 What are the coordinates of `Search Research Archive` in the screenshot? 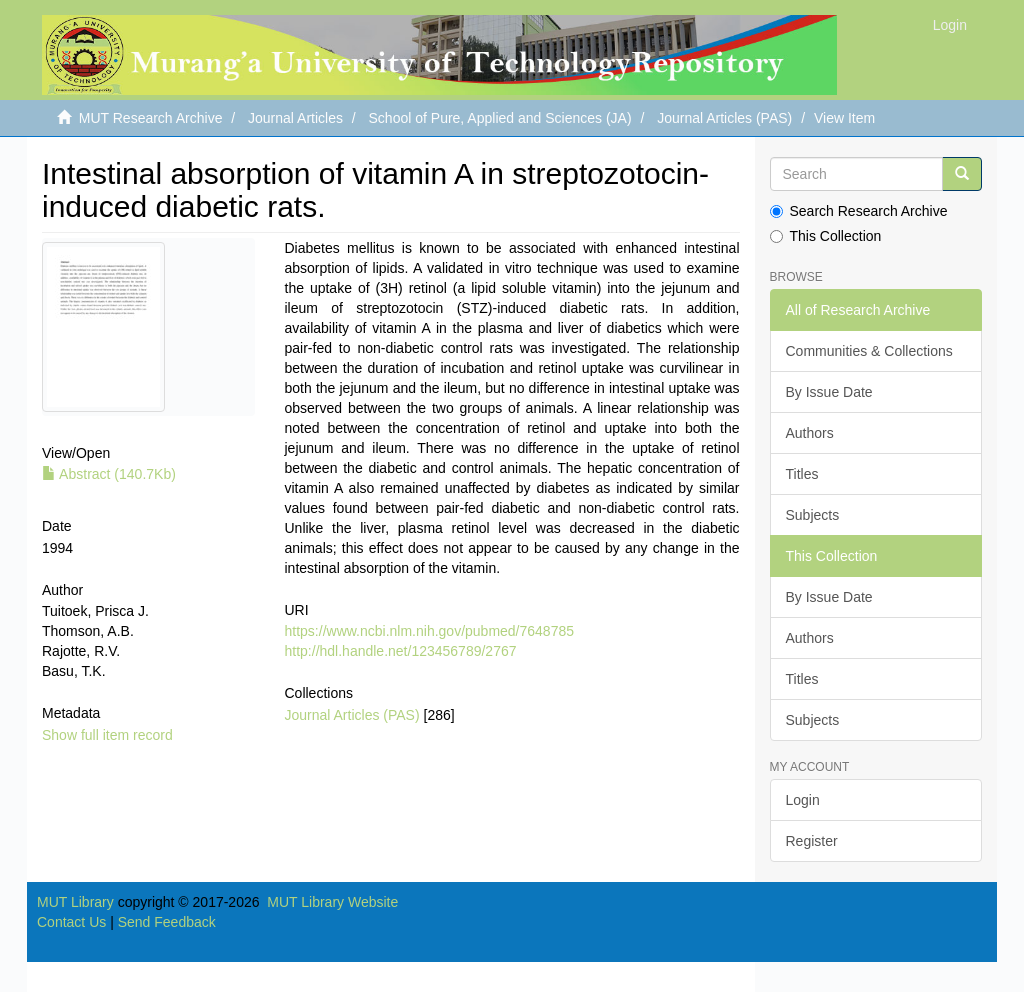 It's located at (859, 211).